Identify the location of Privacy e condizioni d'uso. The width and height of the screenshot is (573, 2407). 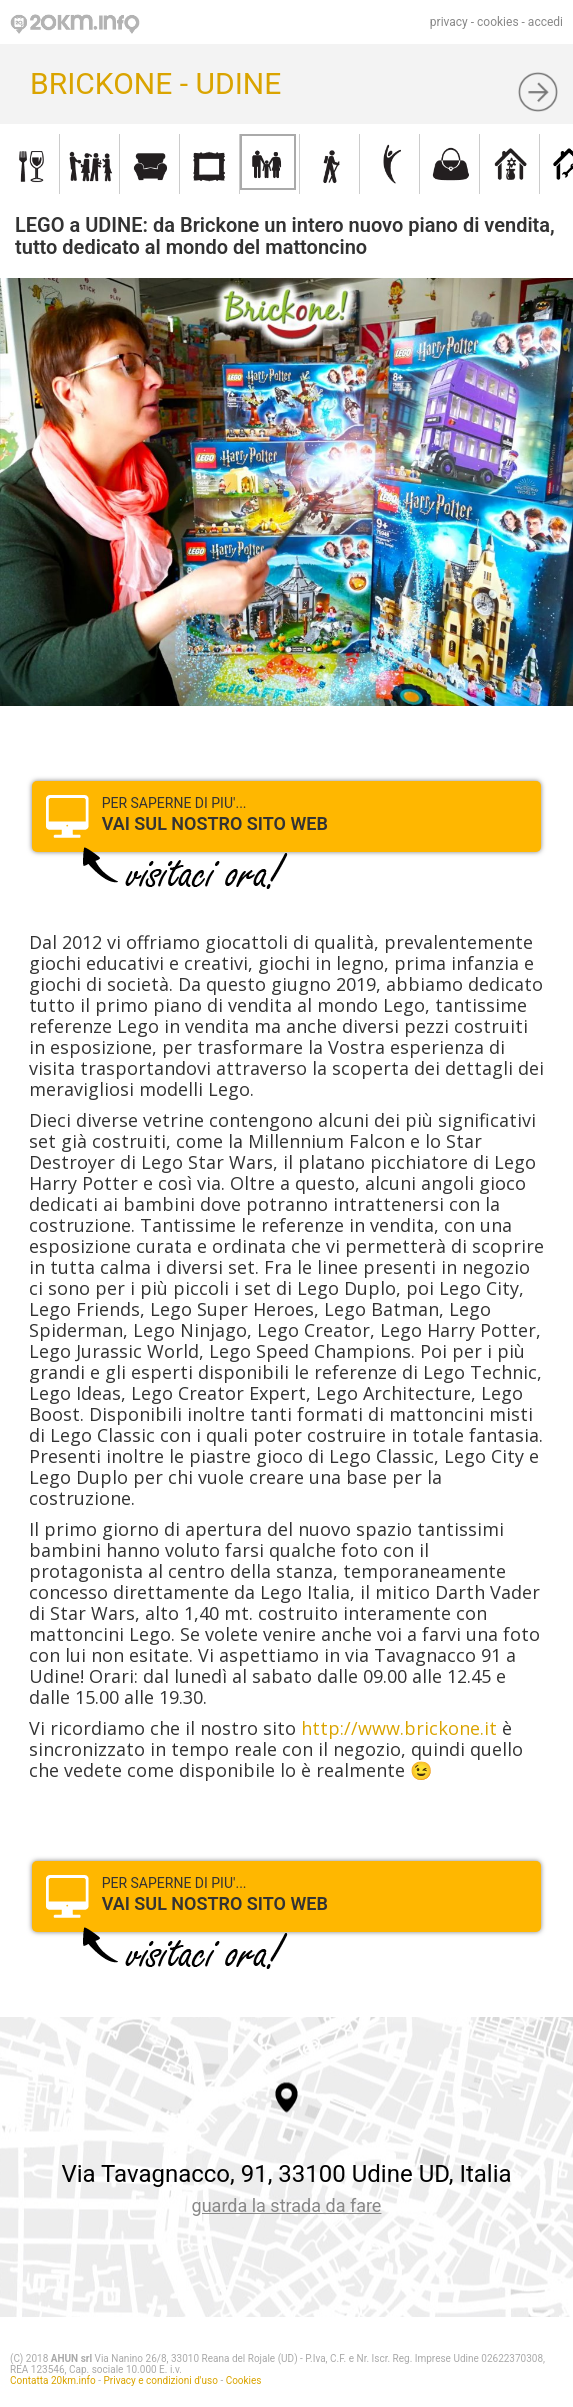
(161, 2380).